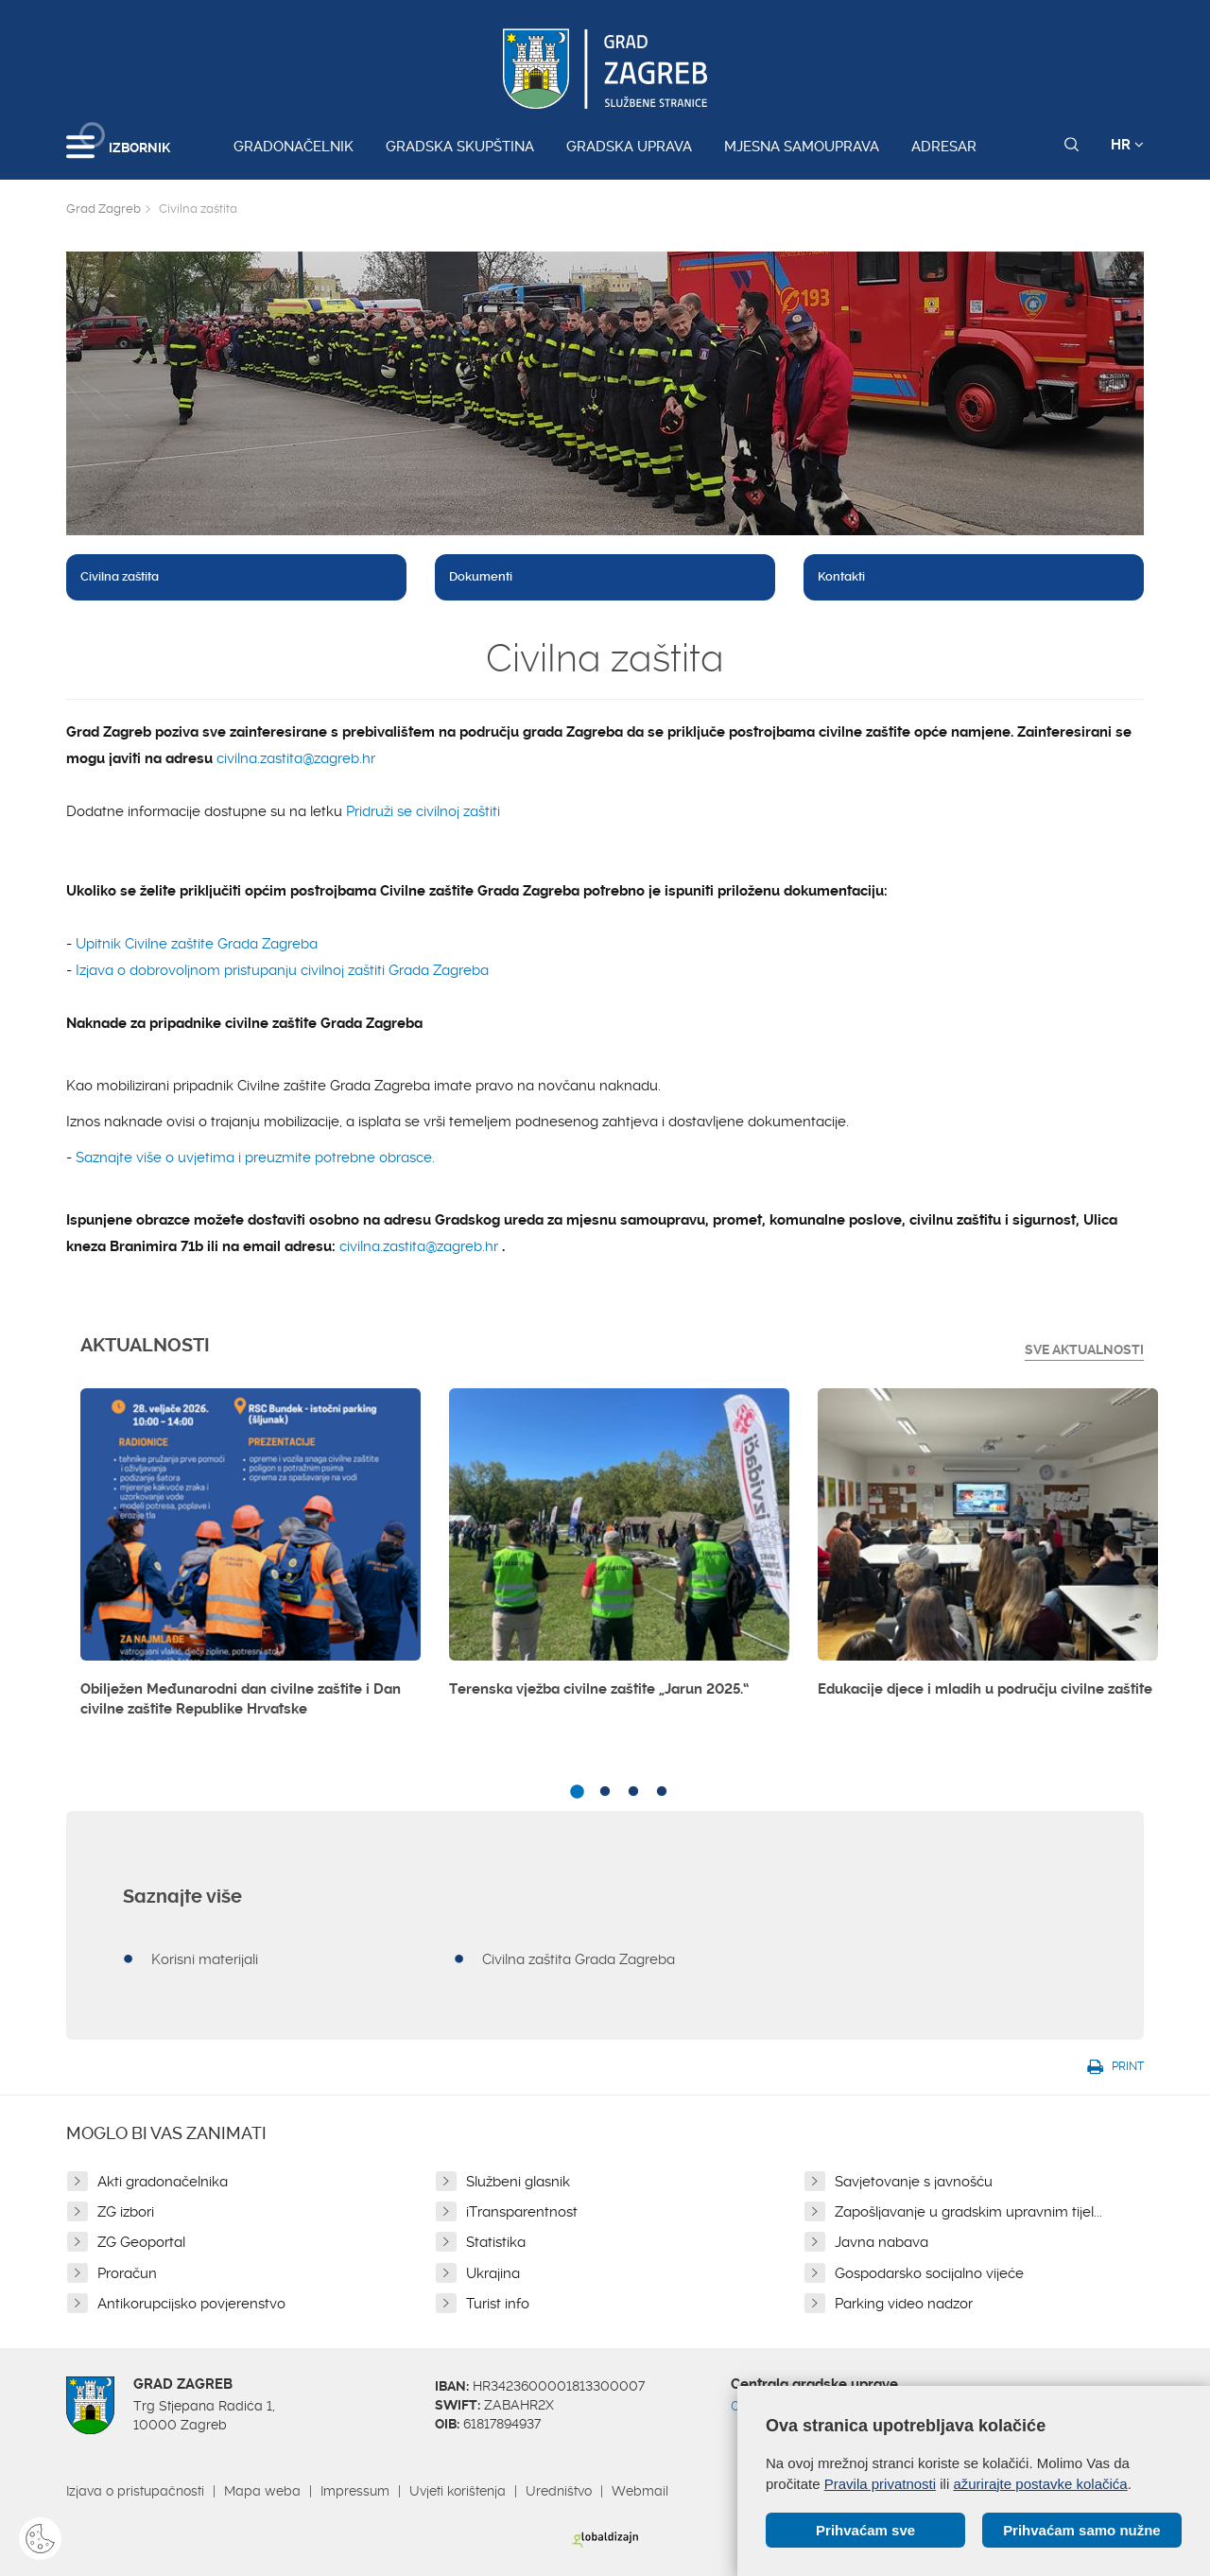 The width and height of the screenshot is (1210, 2576). I want to click on 4 [button], so click(661, 1792).